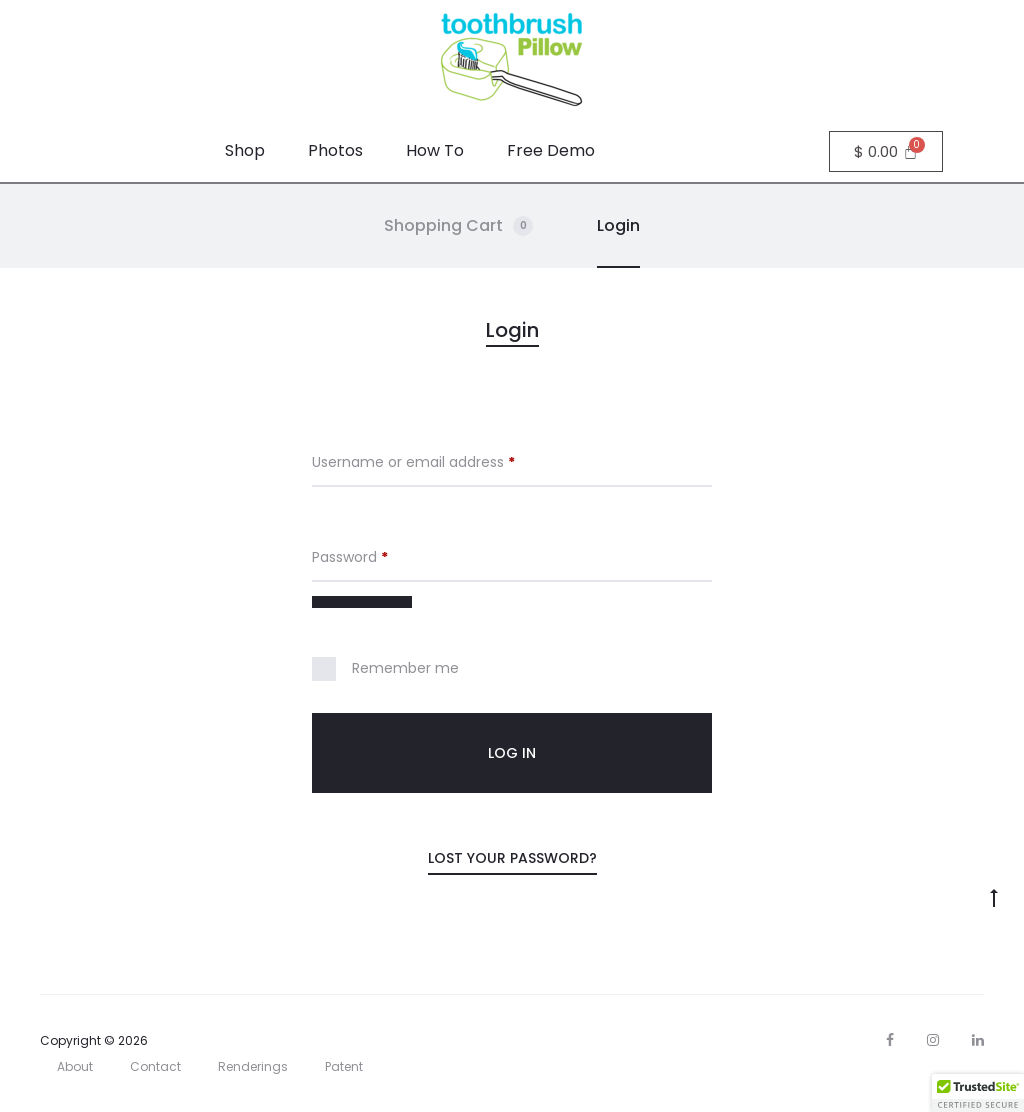  What do you see at coordinates (75, 1066) in the screenshot?
I see `About` at bounding box center [75, 1066].